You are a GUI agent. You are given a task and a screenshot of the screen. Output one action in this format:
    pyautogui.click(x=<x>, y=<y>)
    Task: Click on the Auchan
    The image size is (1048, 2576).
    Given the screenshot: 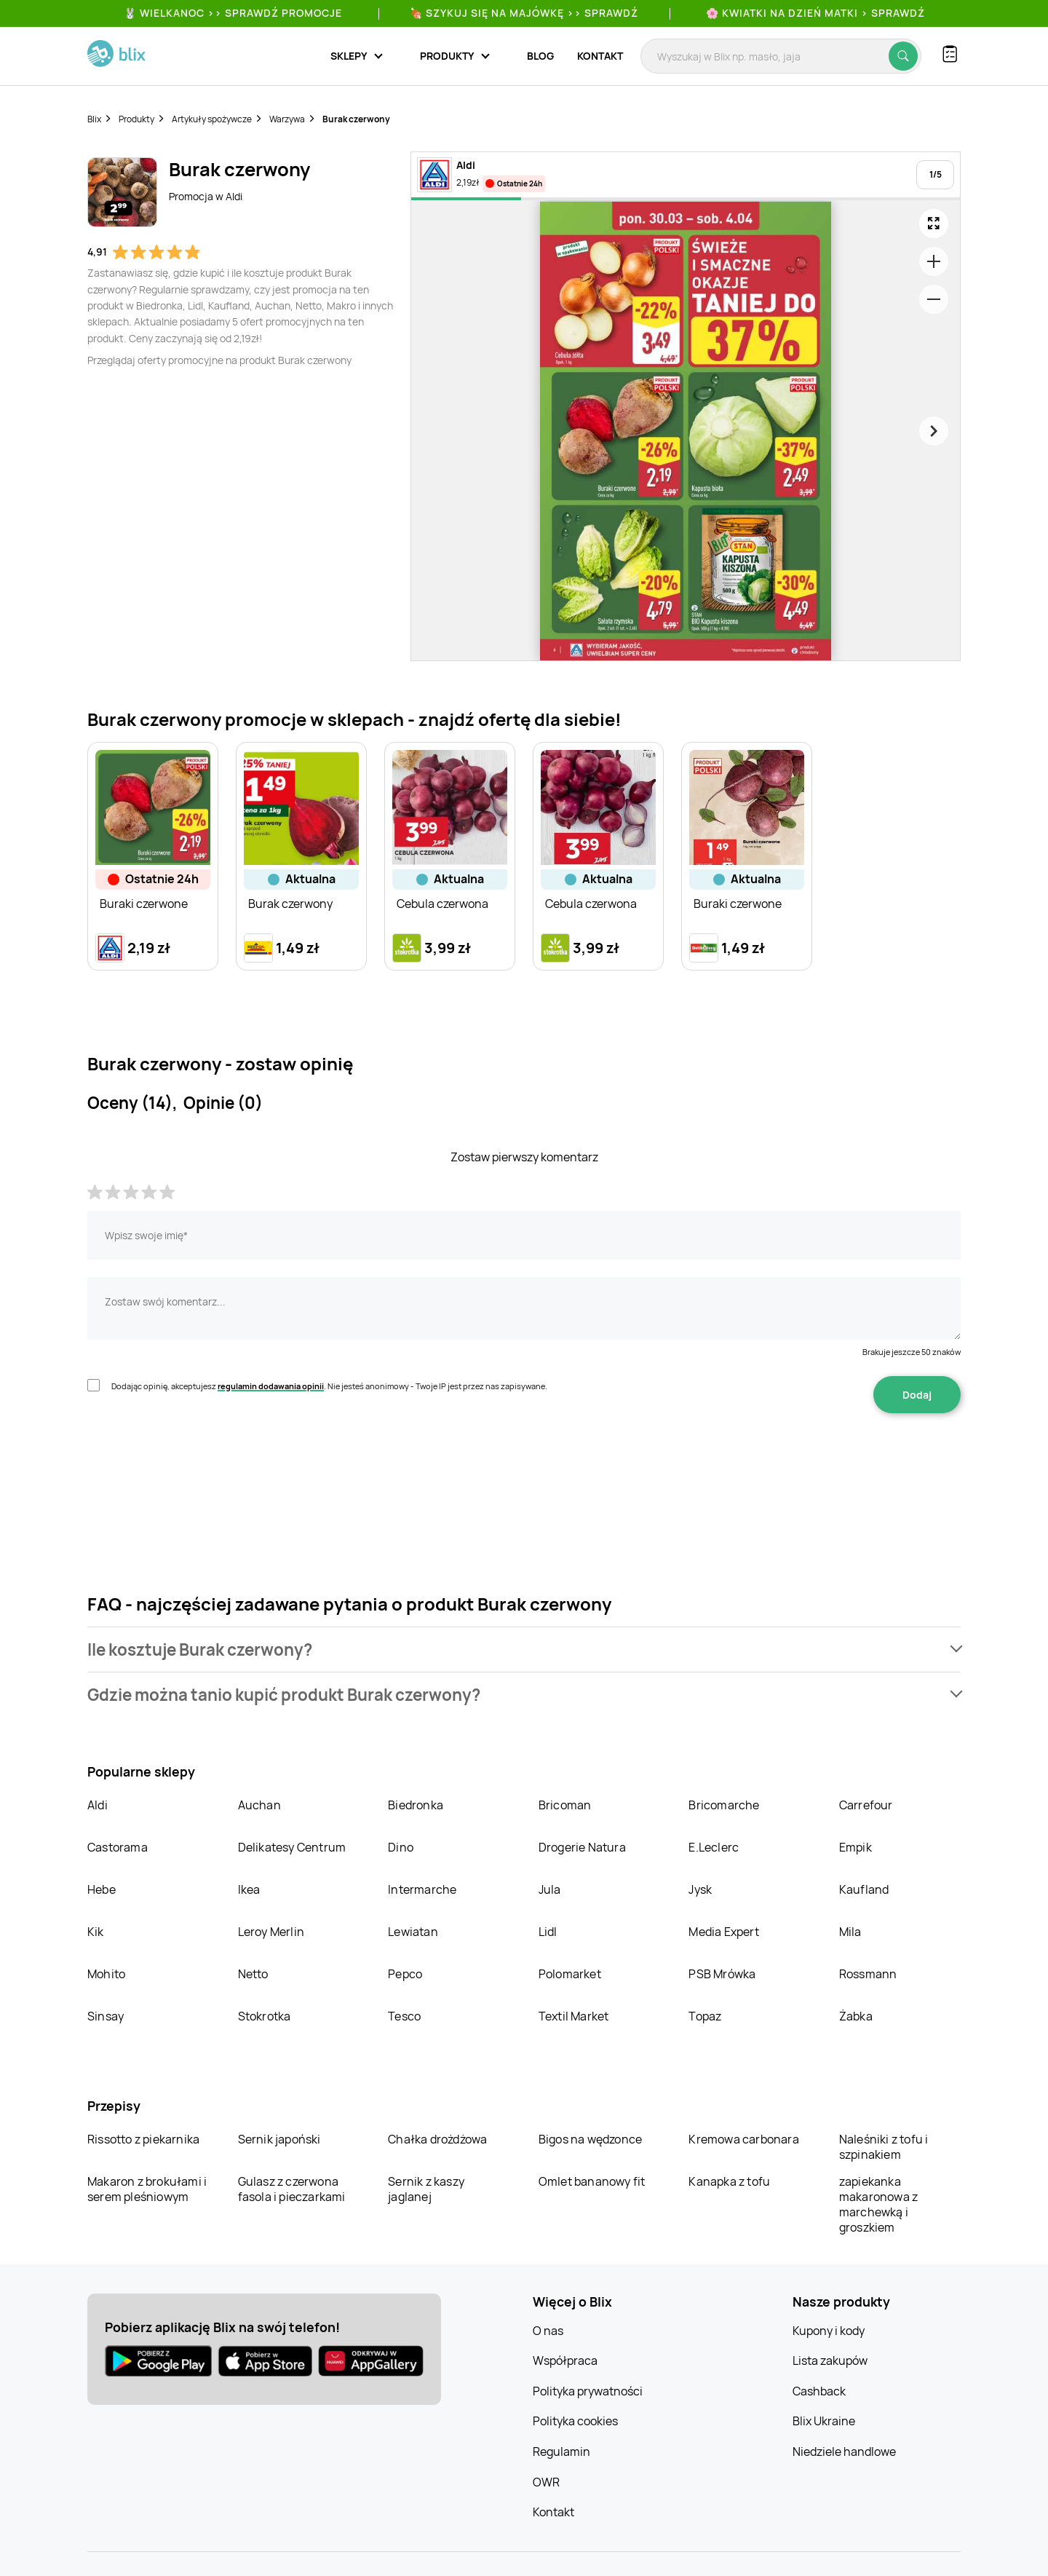 What is the action you would take?
    pyautogui.click(x=259, y=1805)
    